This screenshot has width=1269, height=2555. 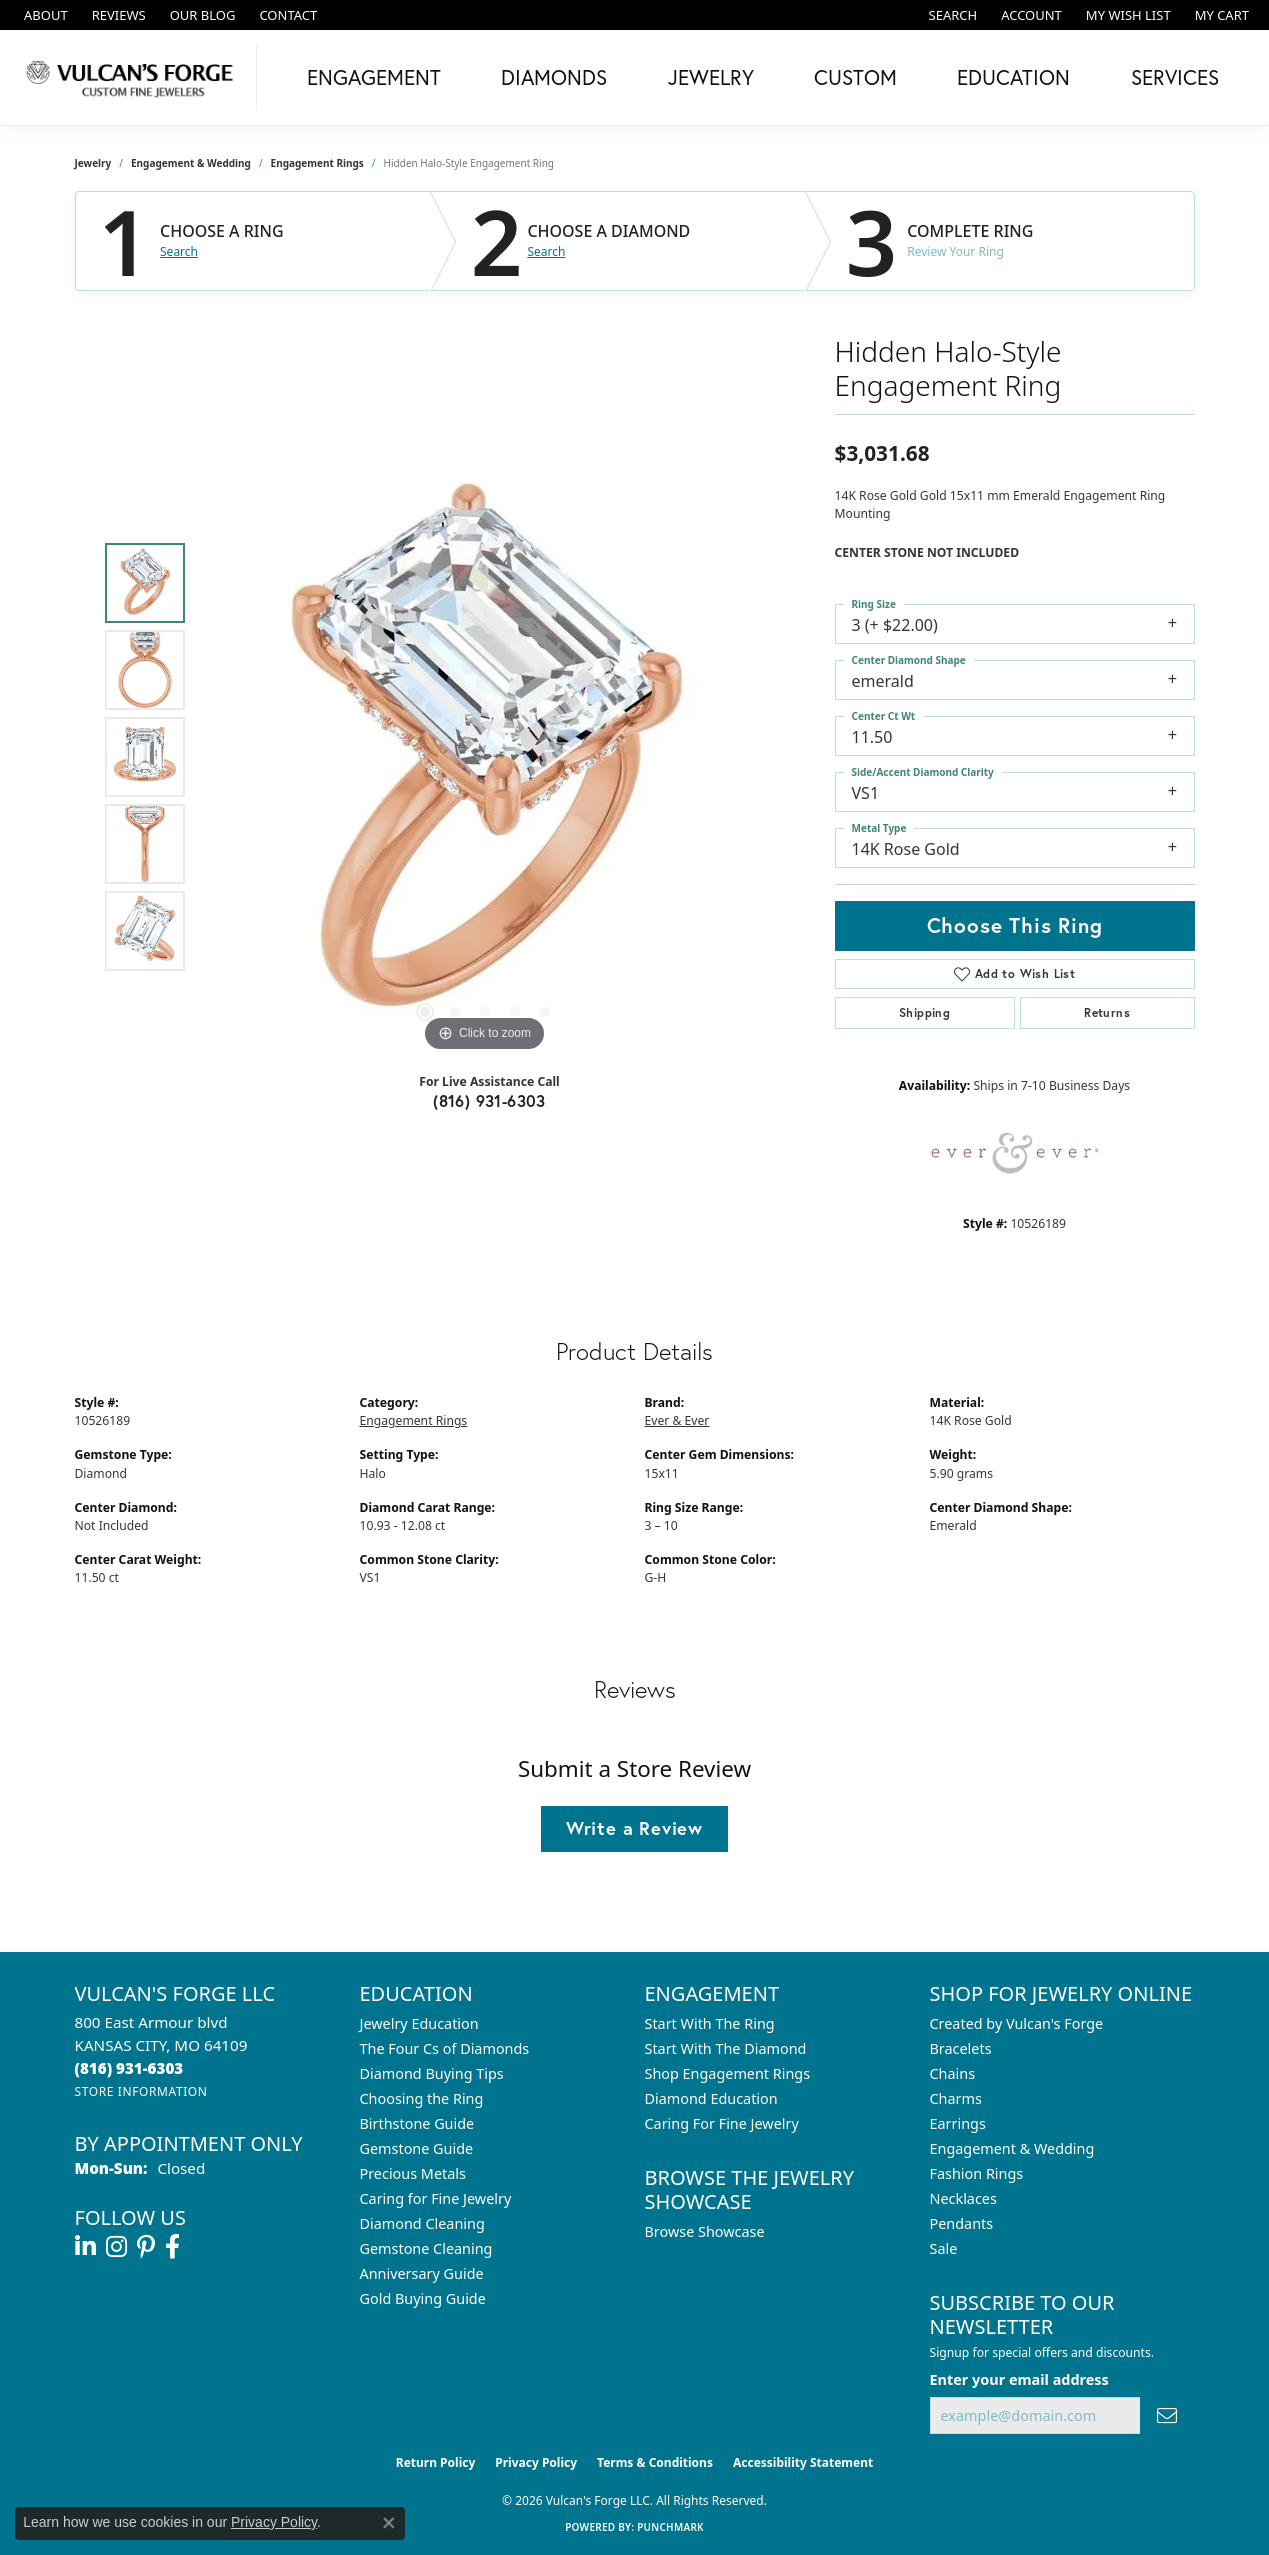 What do you see at coordinates (962, 2223) in the screenshot?
I see `Pendants [menuitem]` at bounding box center [962, 2223].